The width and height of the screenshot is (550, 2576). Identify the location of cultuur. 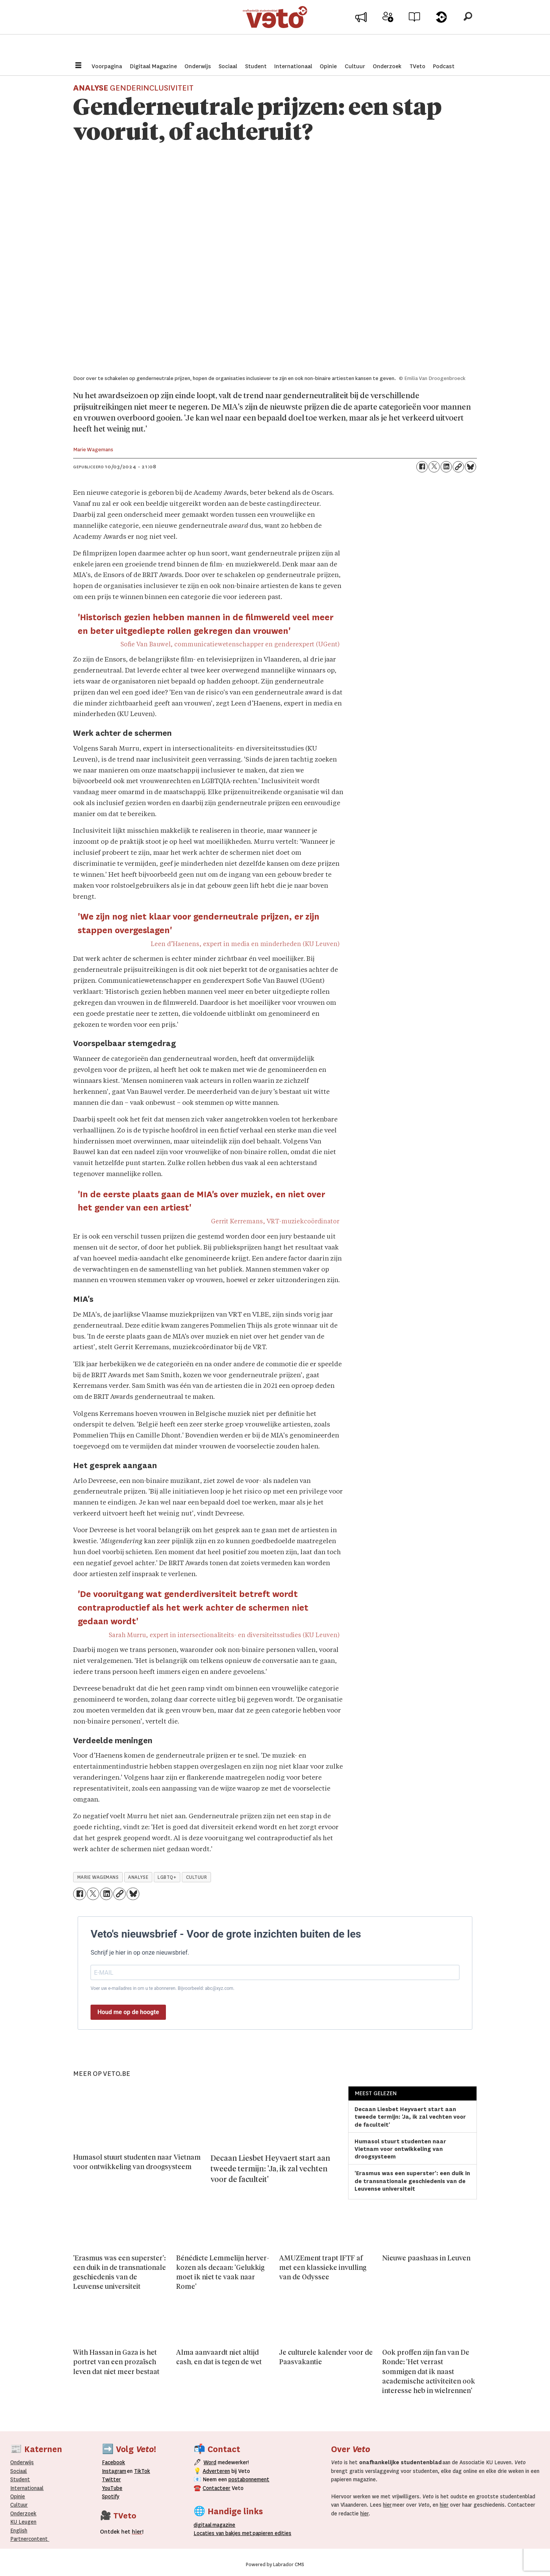
(196, 1877).